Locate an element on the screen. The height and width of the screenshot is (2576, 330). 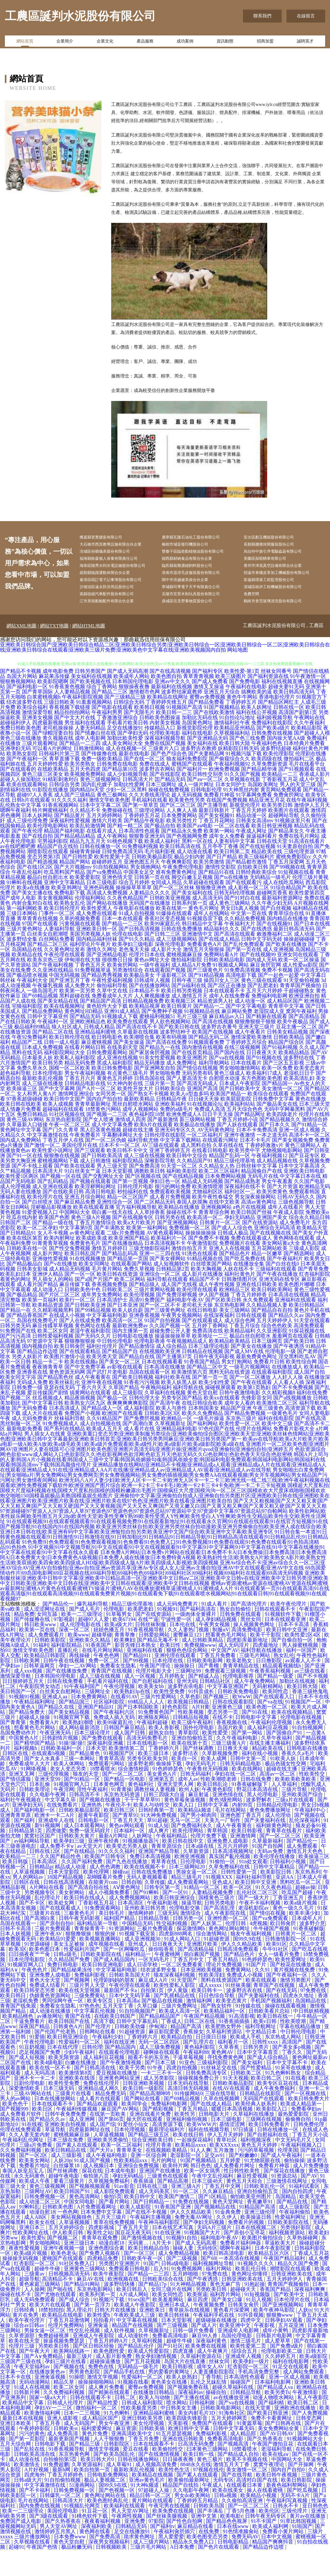
伦理电影欧美二级 is located at coordinates (282, 2377).